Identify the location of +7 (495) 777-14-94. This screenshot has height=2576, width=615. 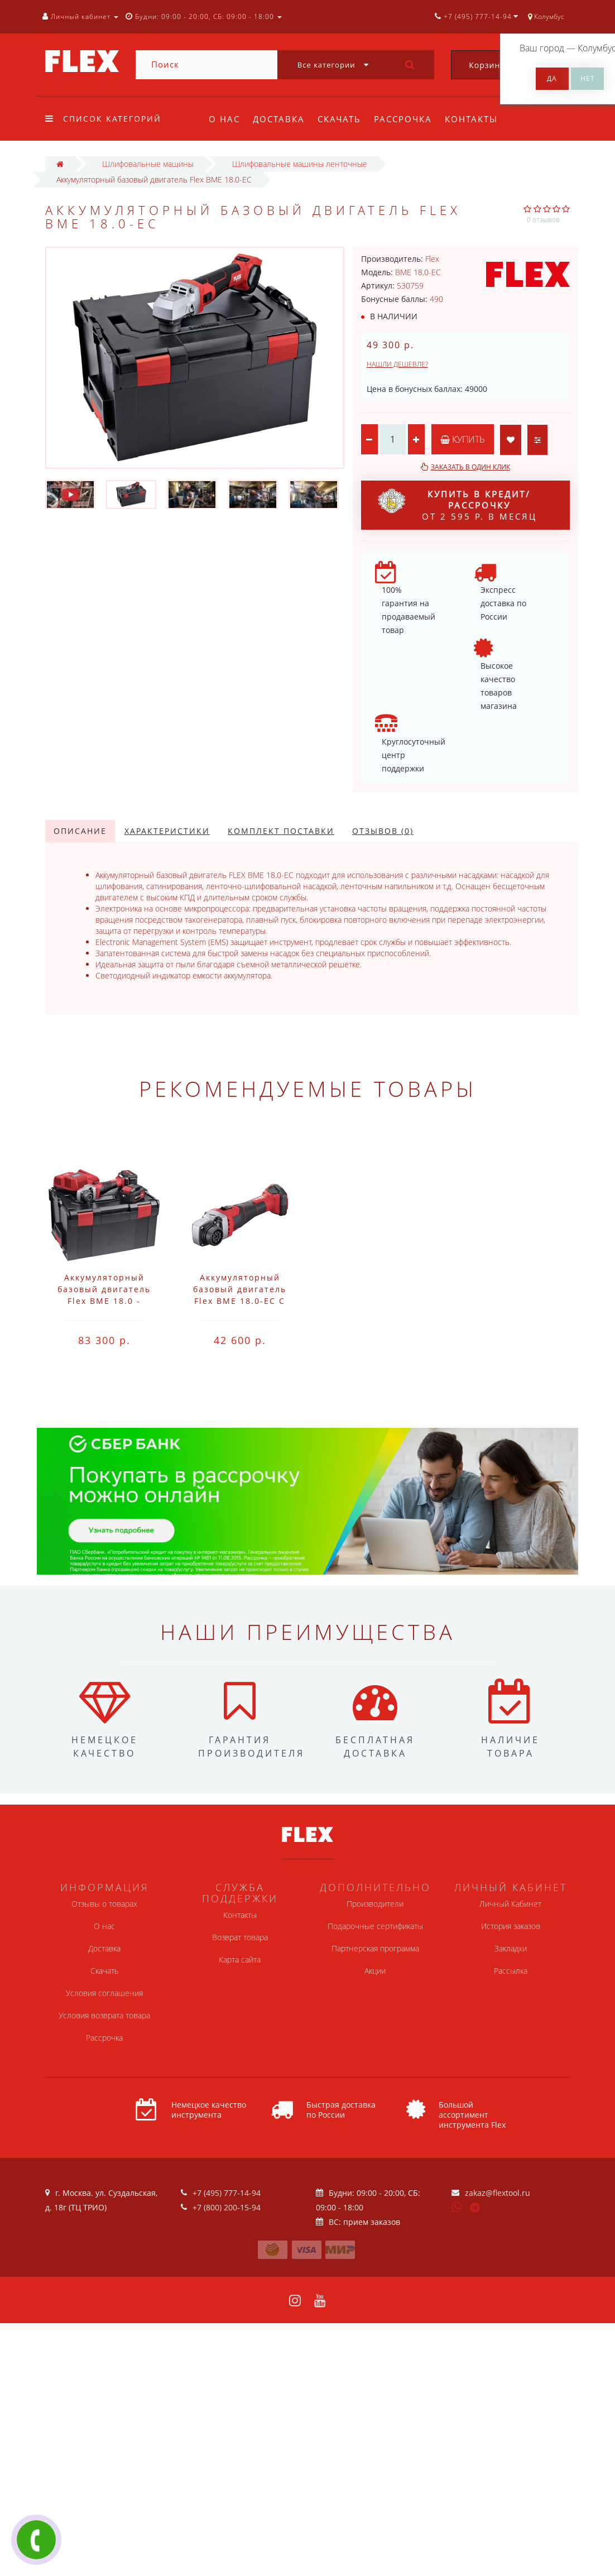
(227, 2193).